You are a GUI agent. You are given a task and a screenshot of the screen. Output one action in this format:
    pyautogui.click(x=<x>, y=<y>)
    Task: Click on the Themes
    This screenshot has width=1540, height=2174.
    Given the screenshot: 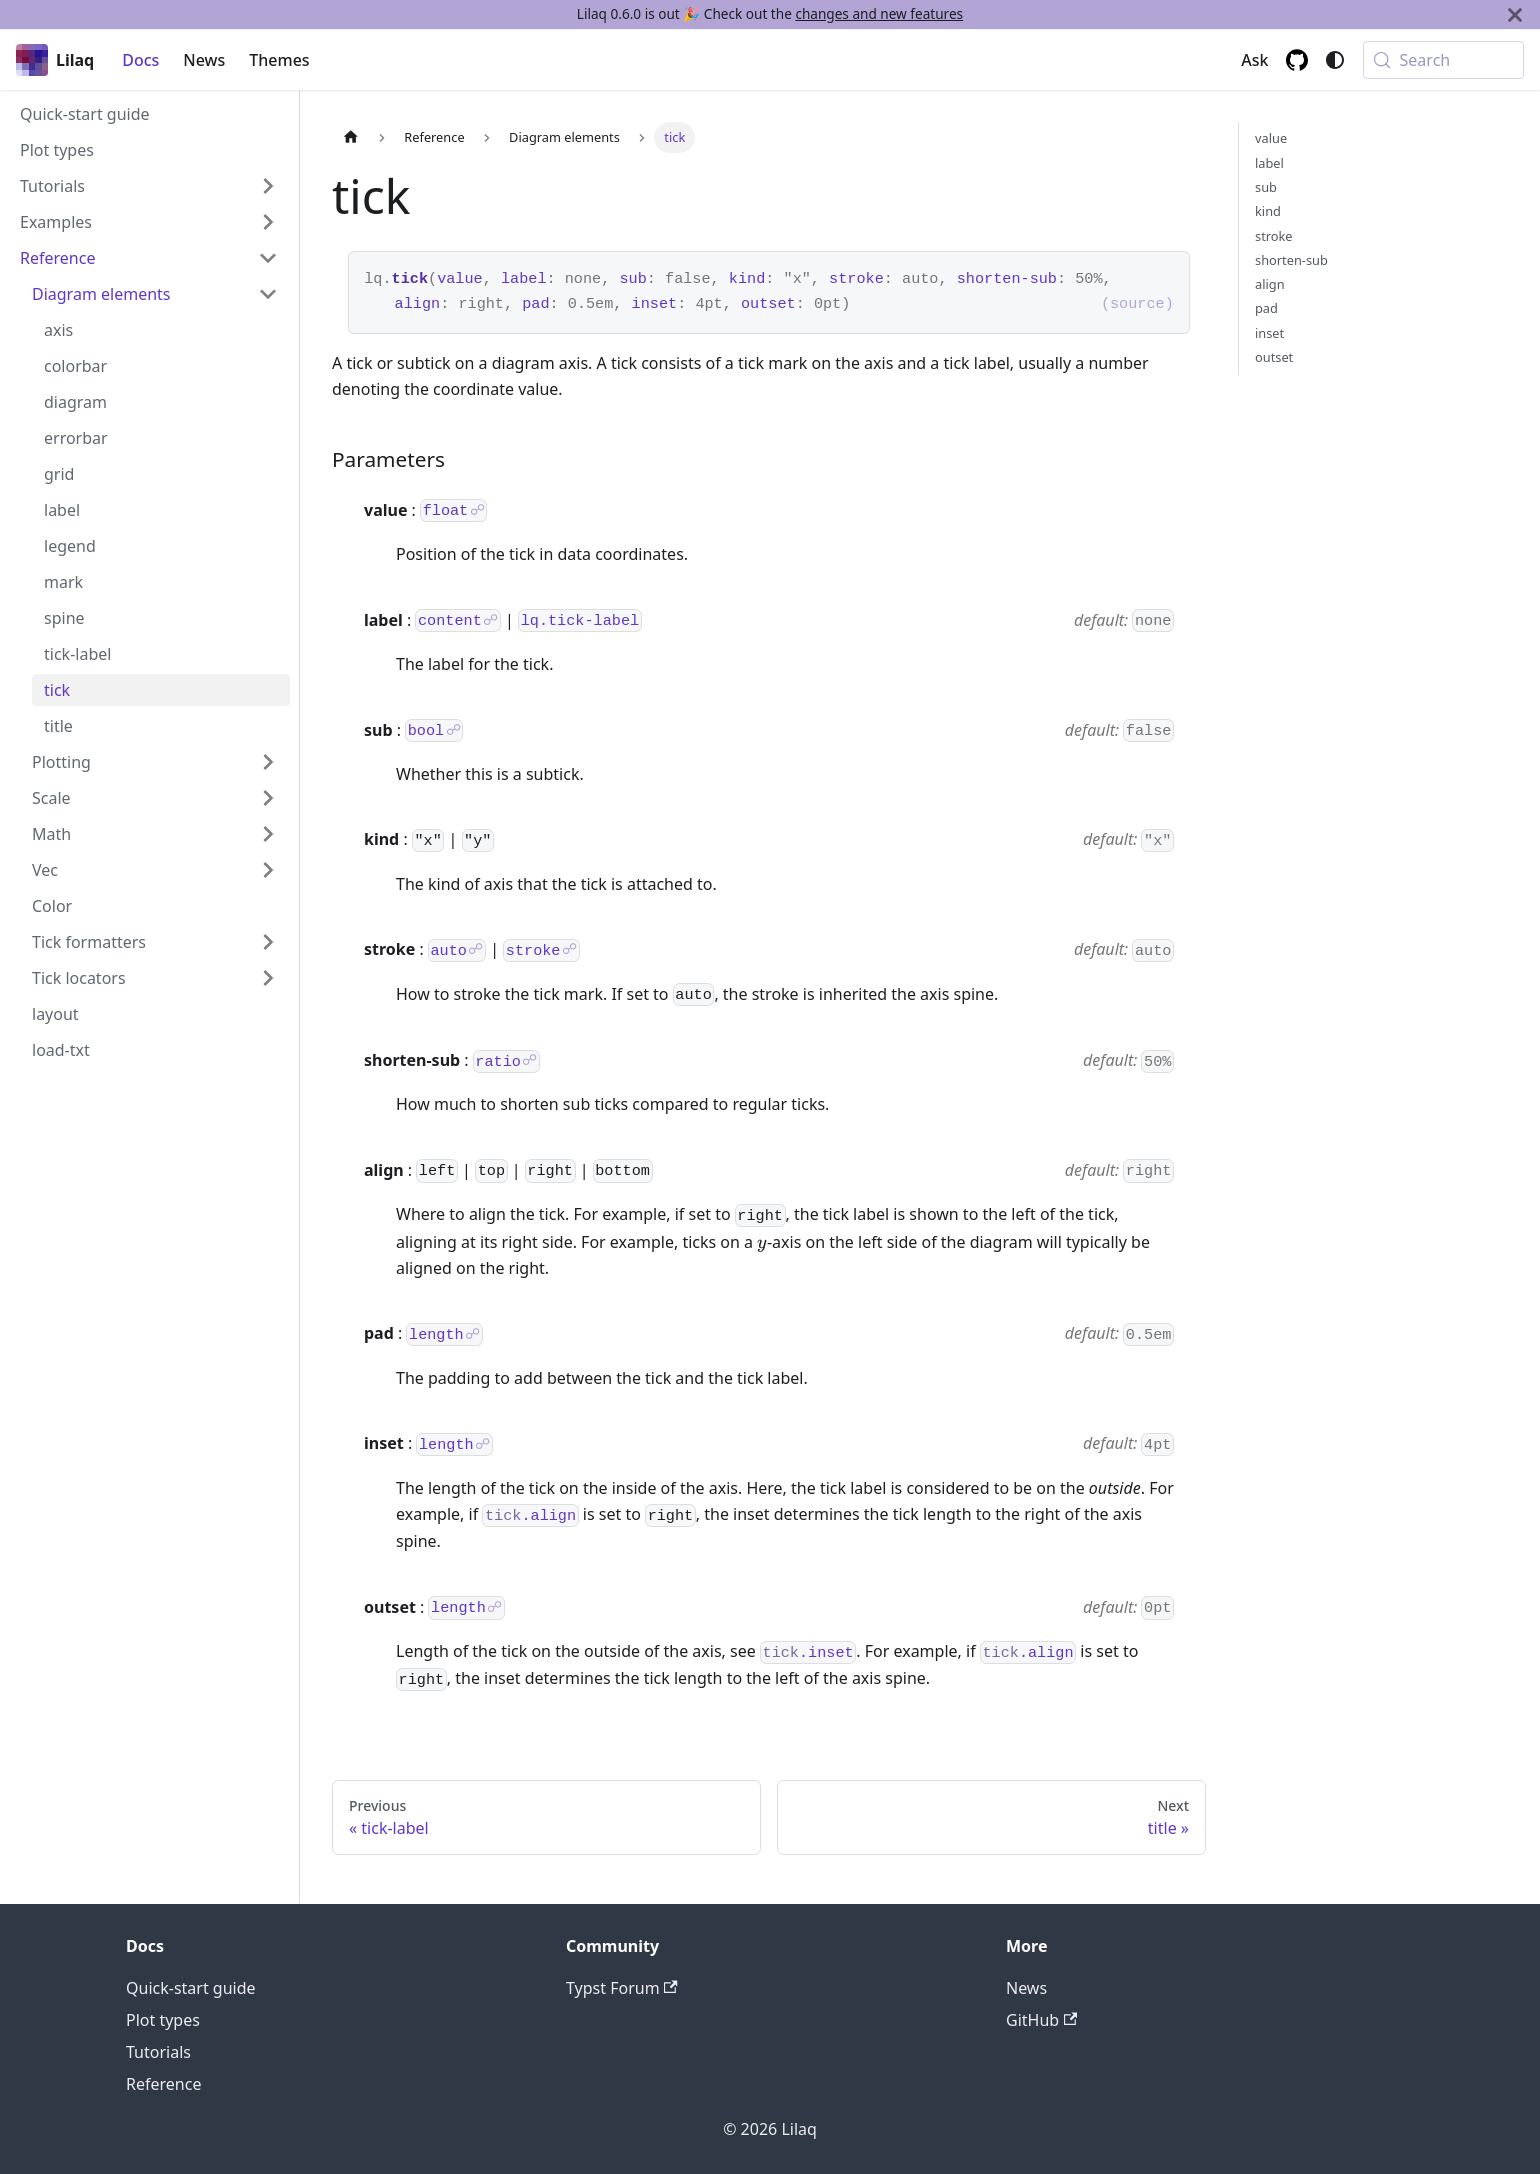 What is the action you would take?
    pyautogui.click(x=279, y=60)
    